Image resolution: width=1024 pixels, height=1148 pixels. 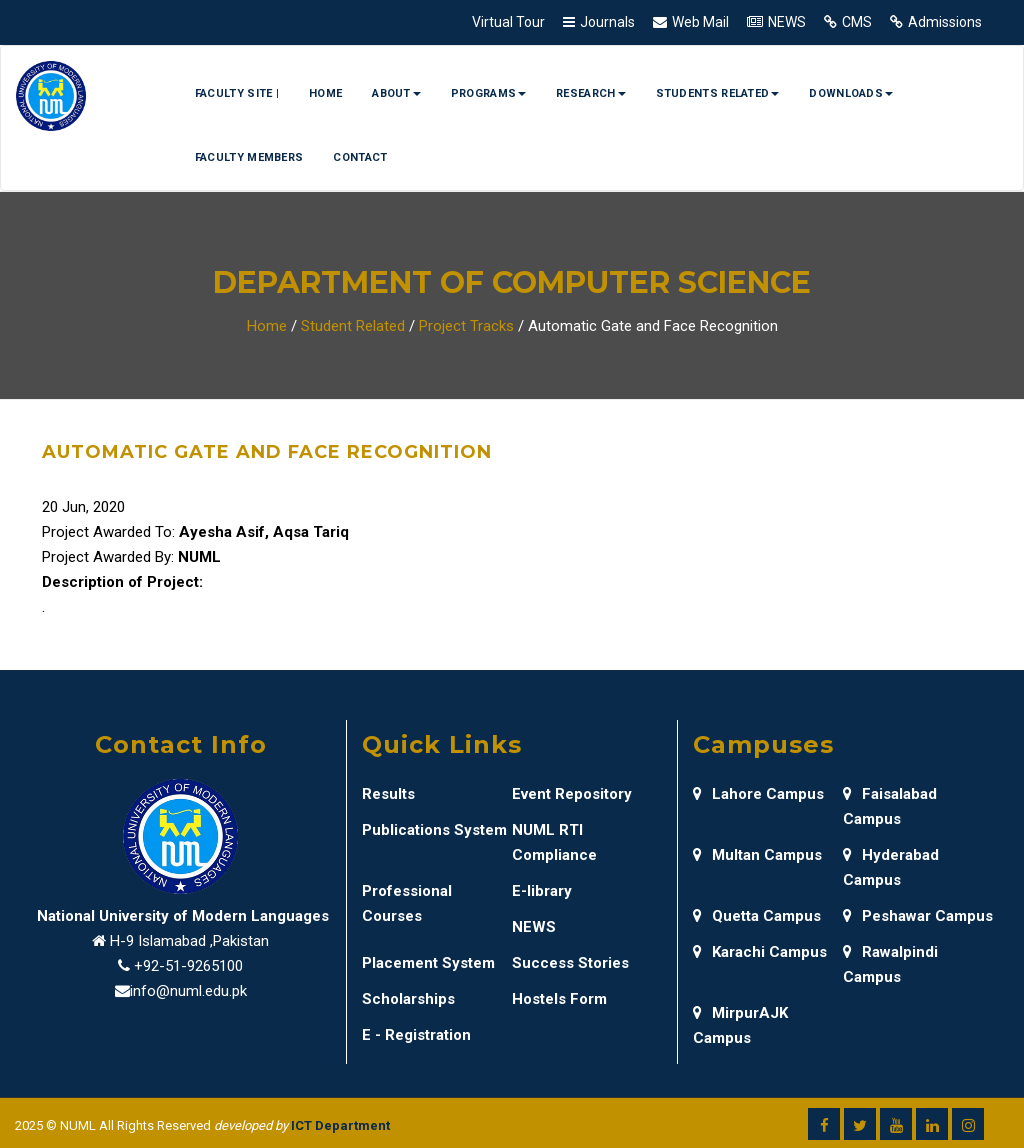 I want to click on +92-51-9265100, so click(x=188, y=966).